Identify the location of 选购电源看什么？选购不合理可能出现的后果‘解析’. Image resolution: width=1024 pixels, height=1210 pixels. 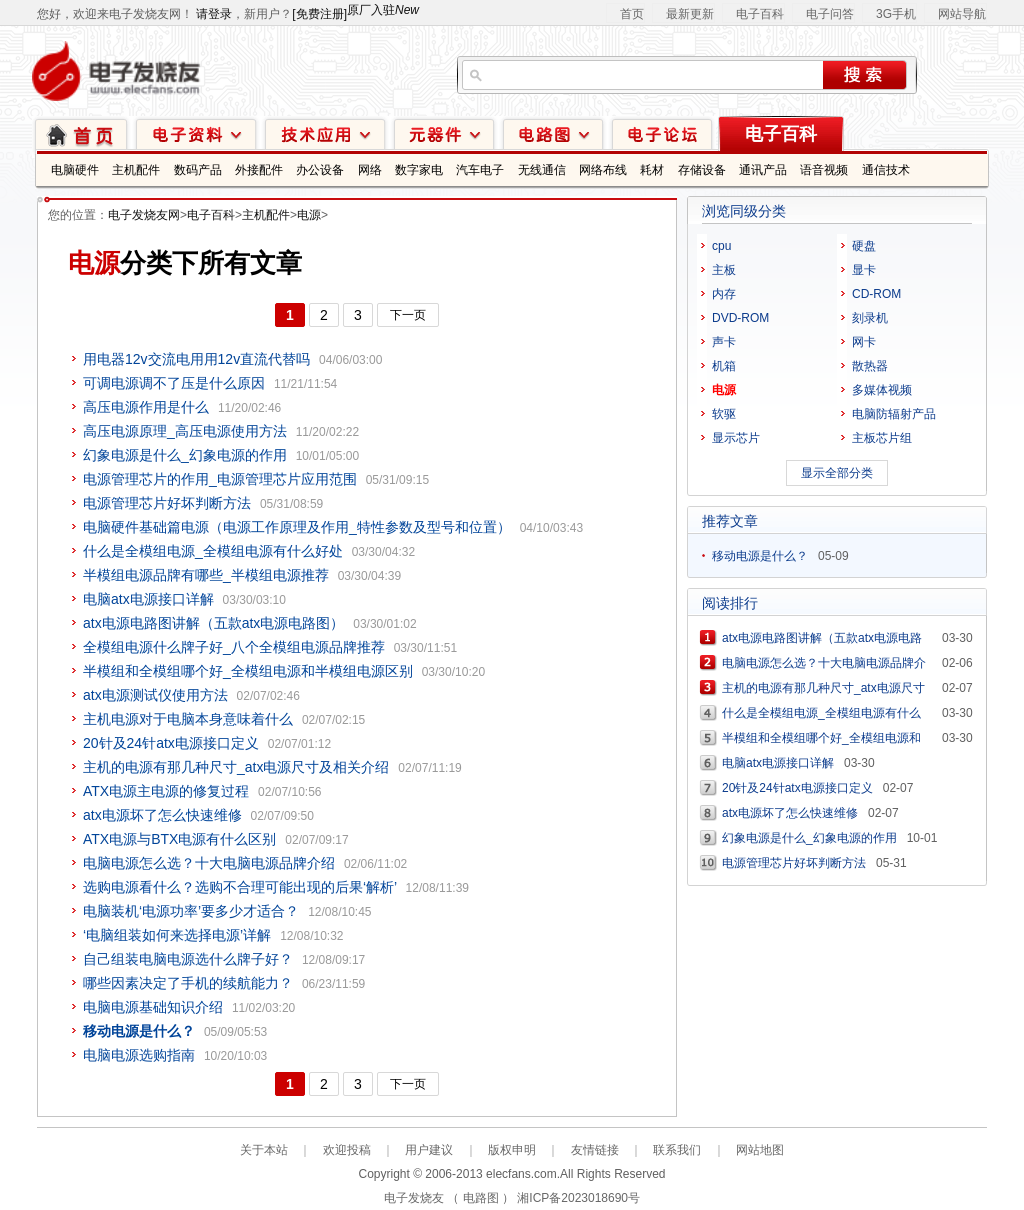
(240, 887).